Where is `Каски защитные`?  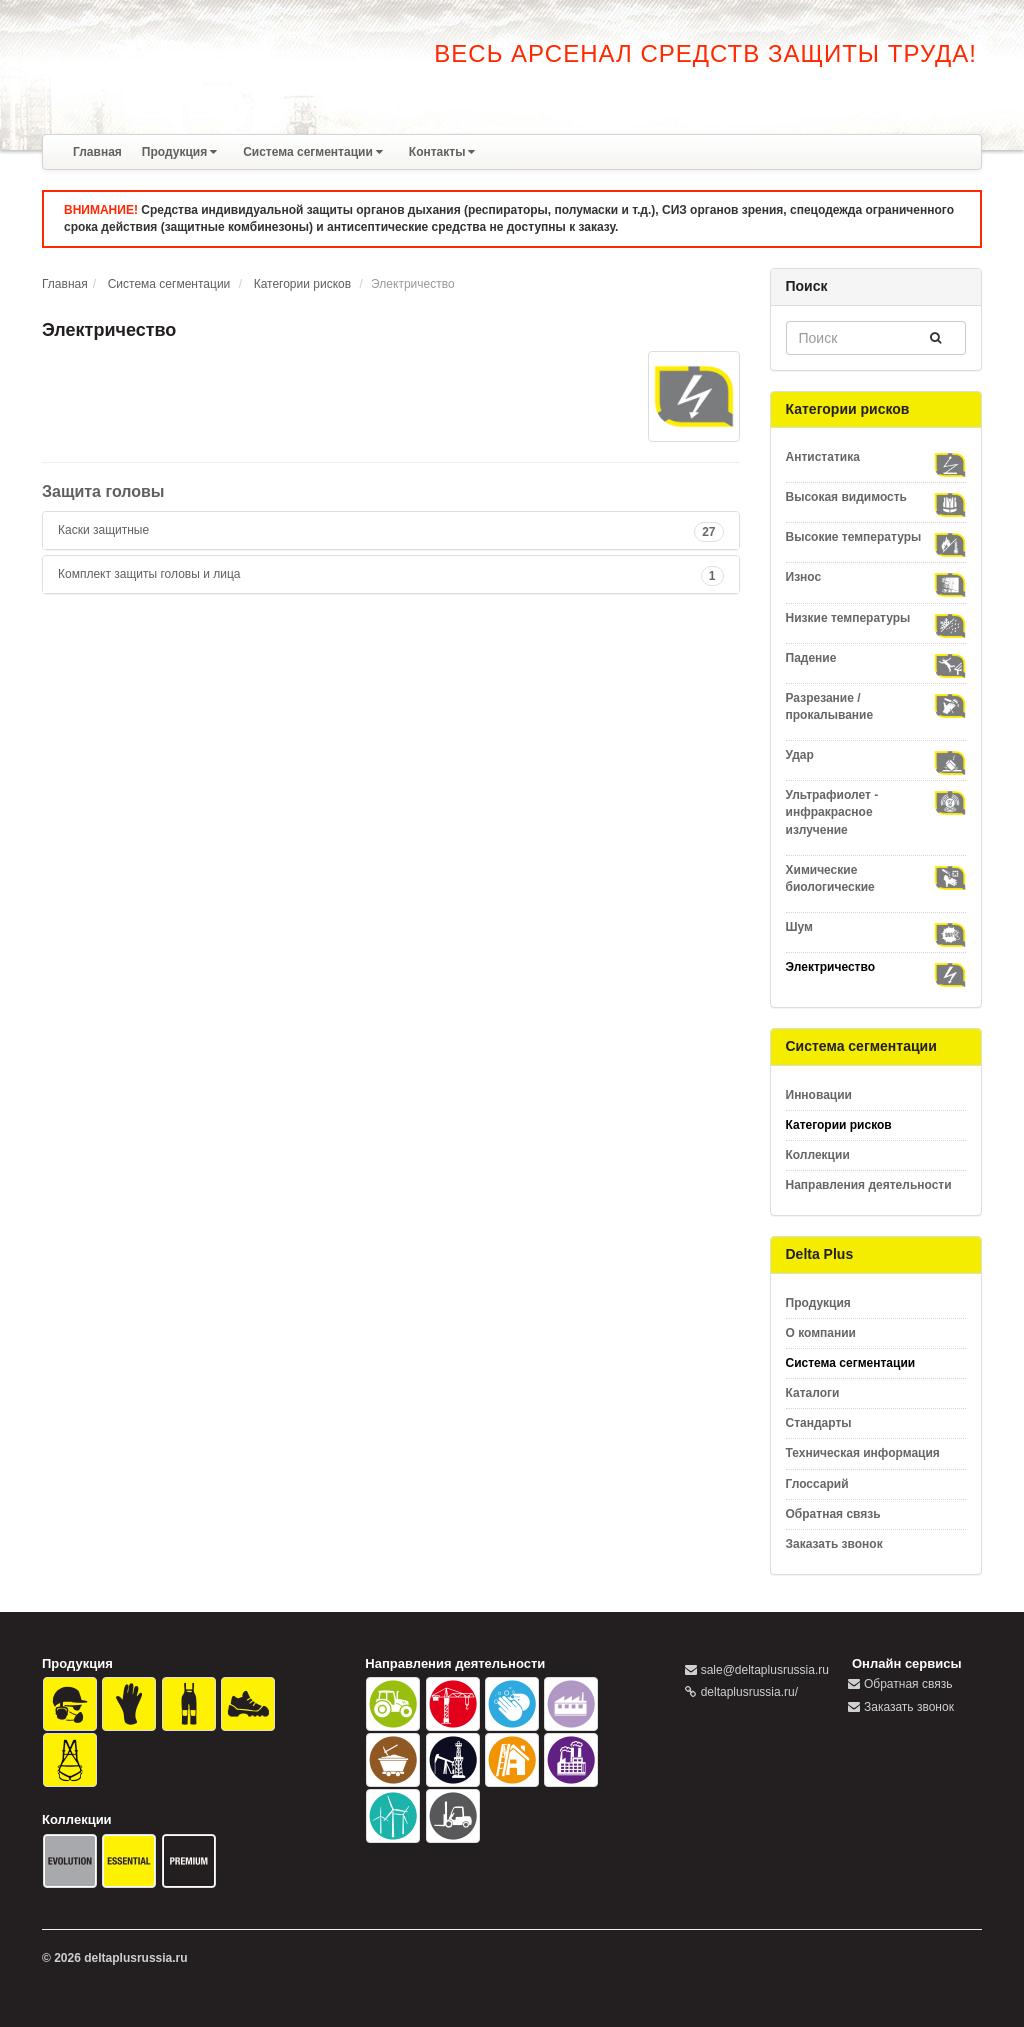 Каски защитные is located at coordinates (103, 530).